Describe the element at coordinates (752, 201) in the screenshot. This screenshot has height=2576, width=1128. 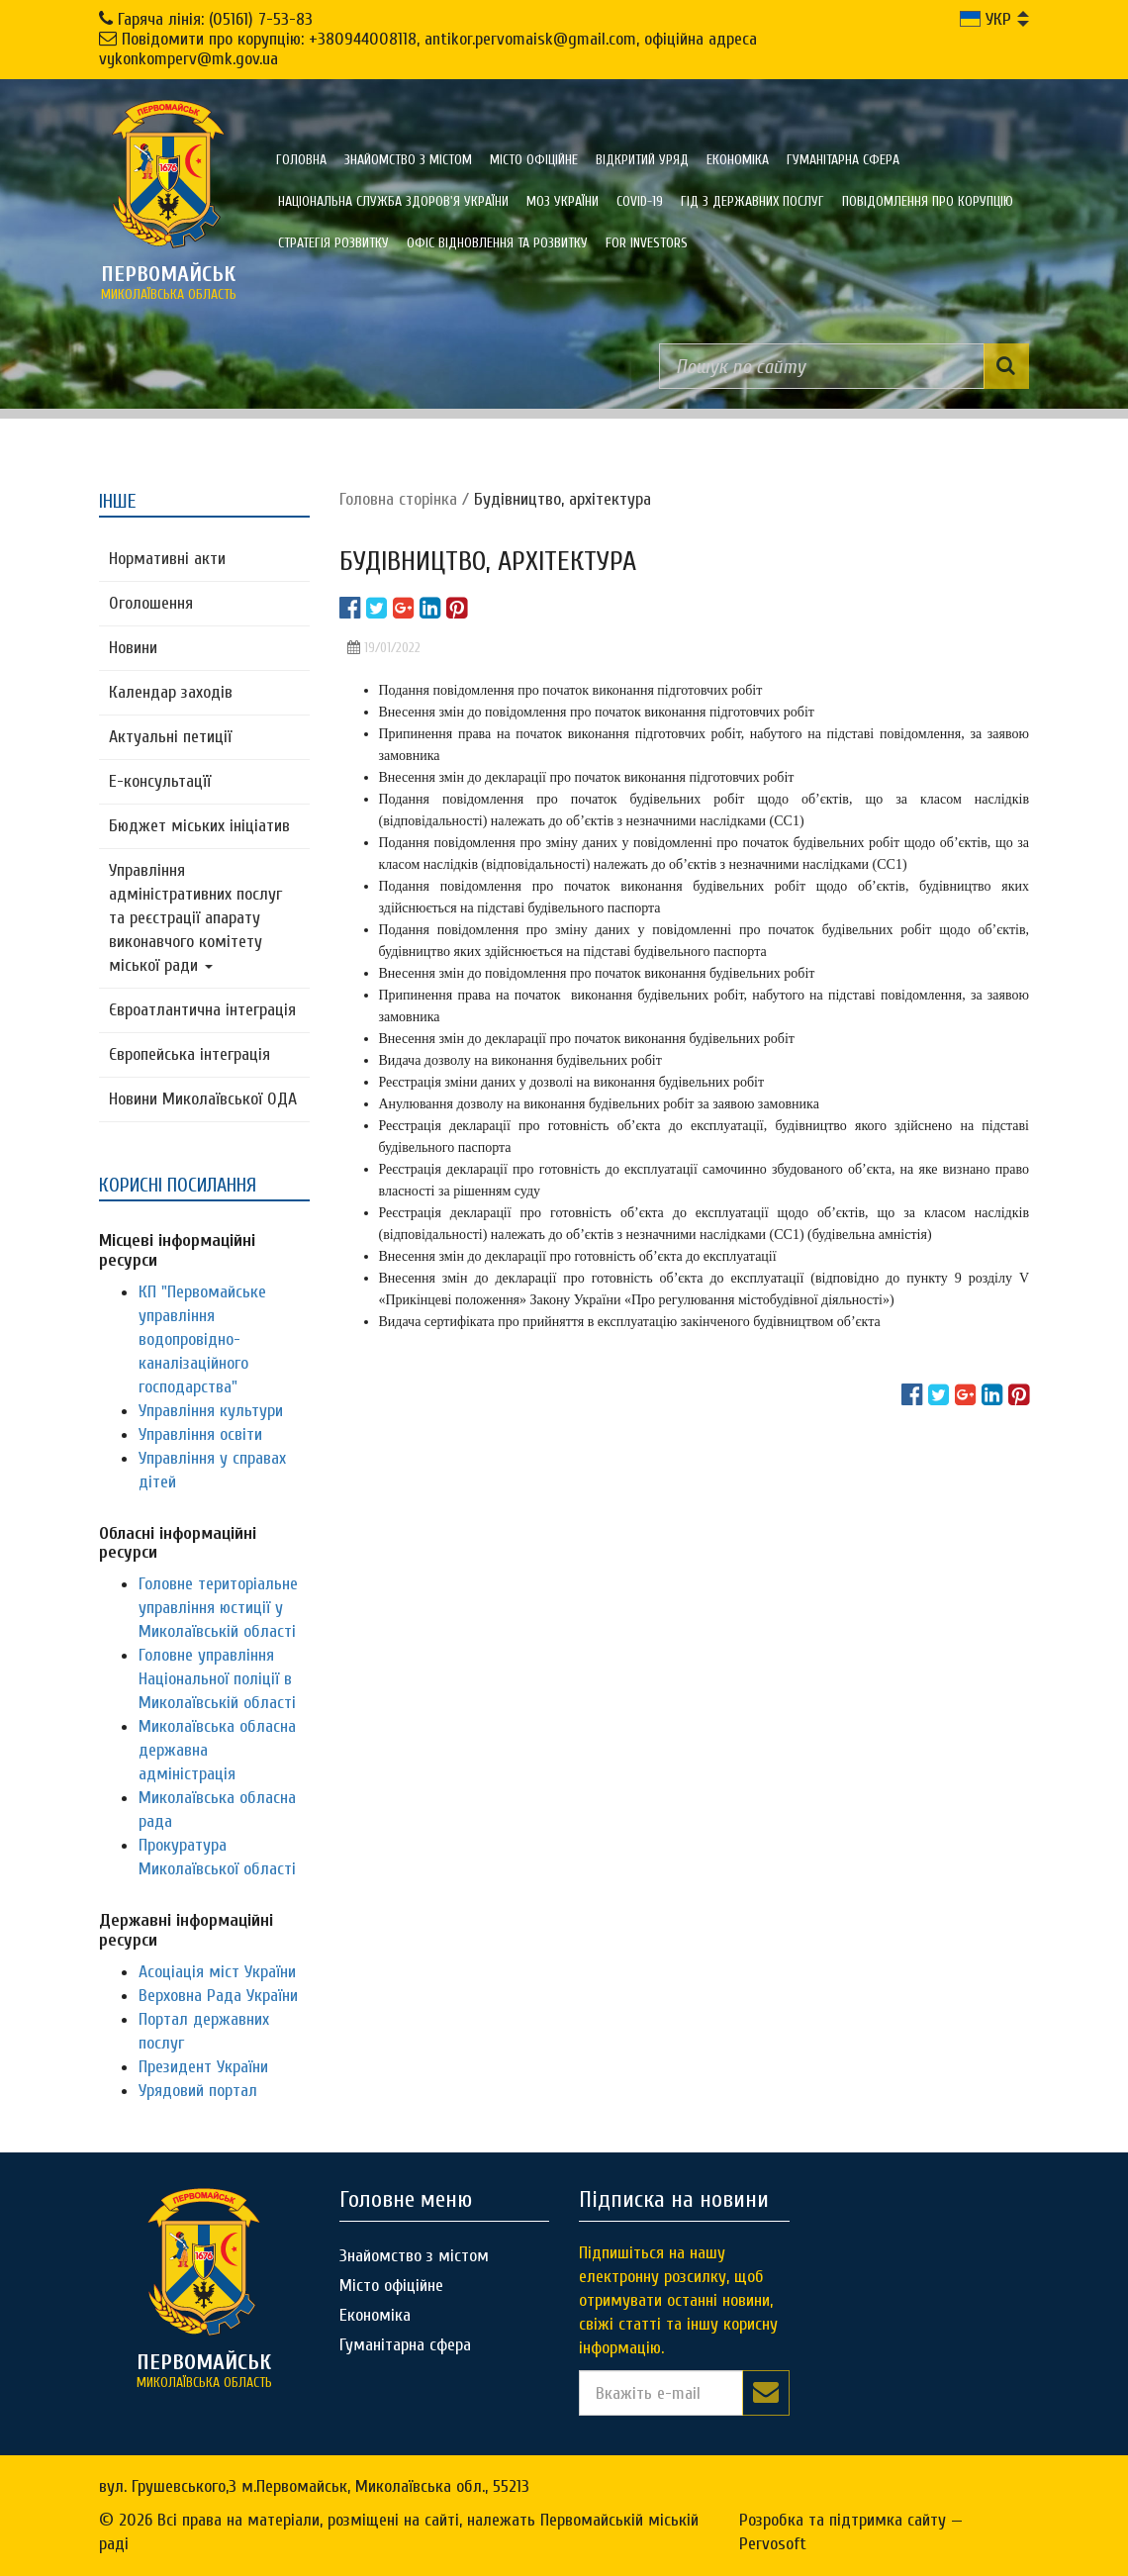
I see `Гід з державних послуг` at that location.